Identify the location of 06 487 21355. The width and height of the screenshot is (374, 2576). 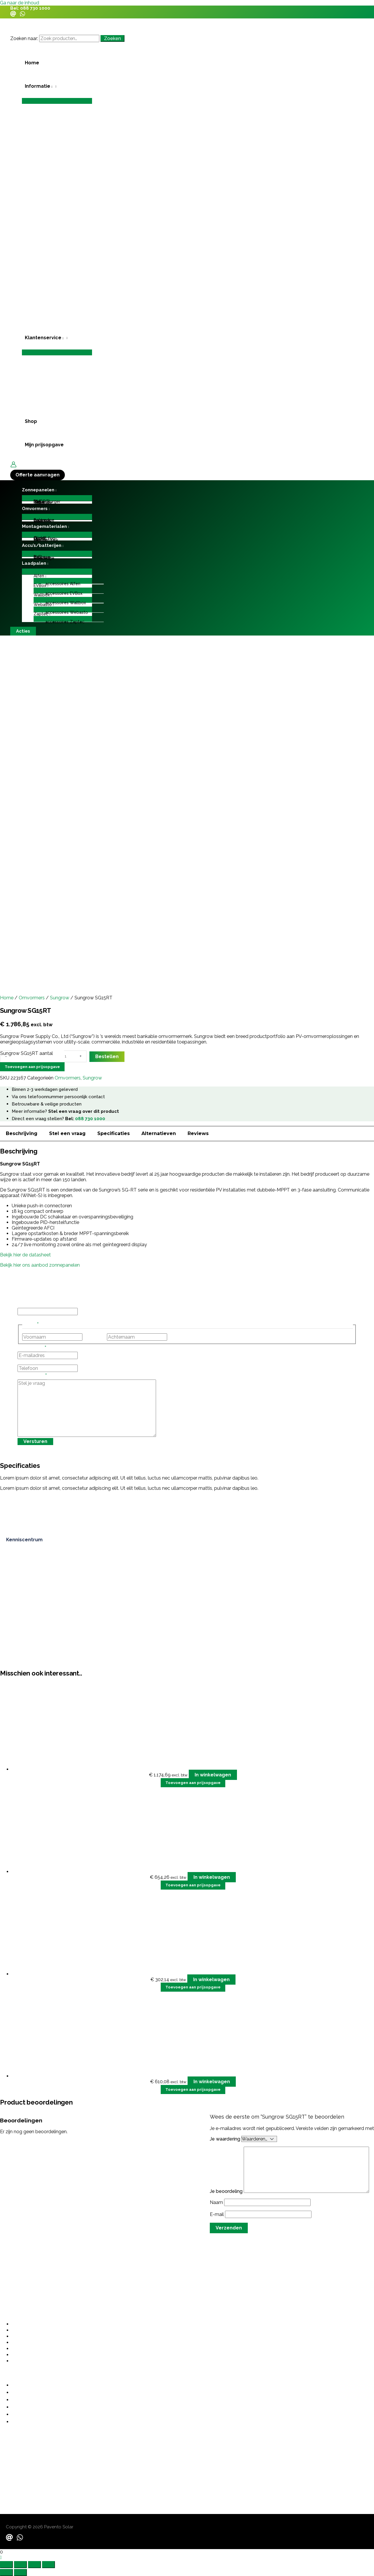
(14, 2452).